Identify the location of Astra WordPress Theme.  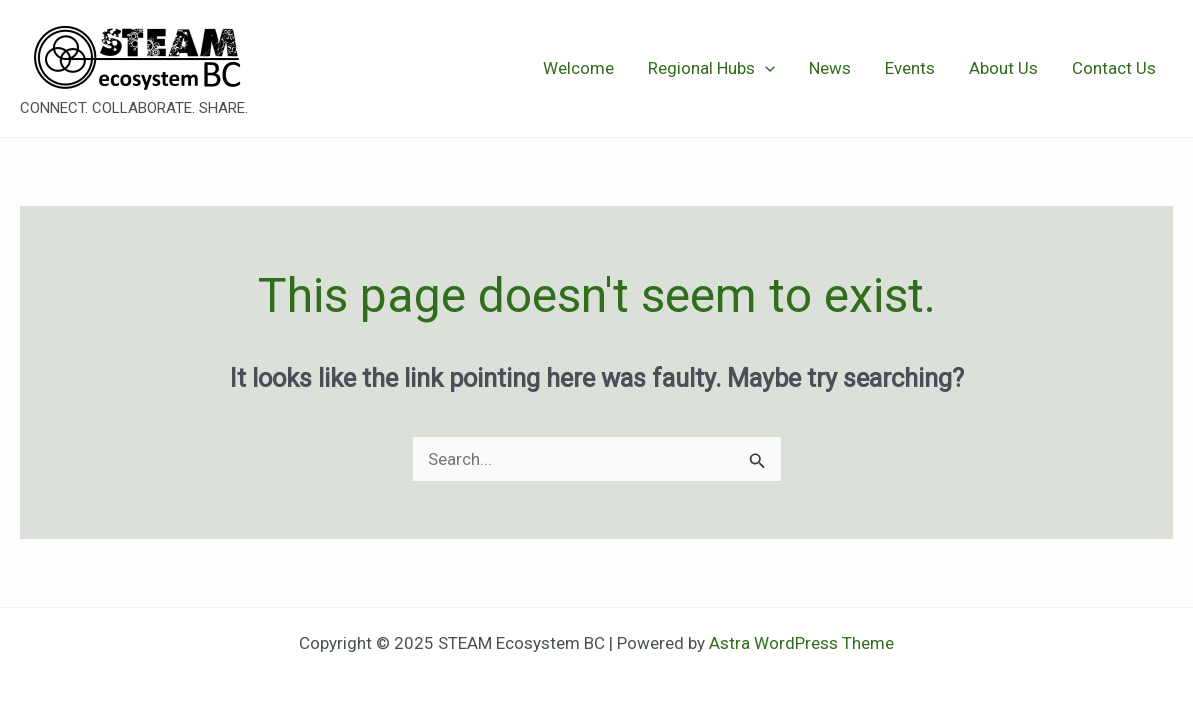
(801, 643).